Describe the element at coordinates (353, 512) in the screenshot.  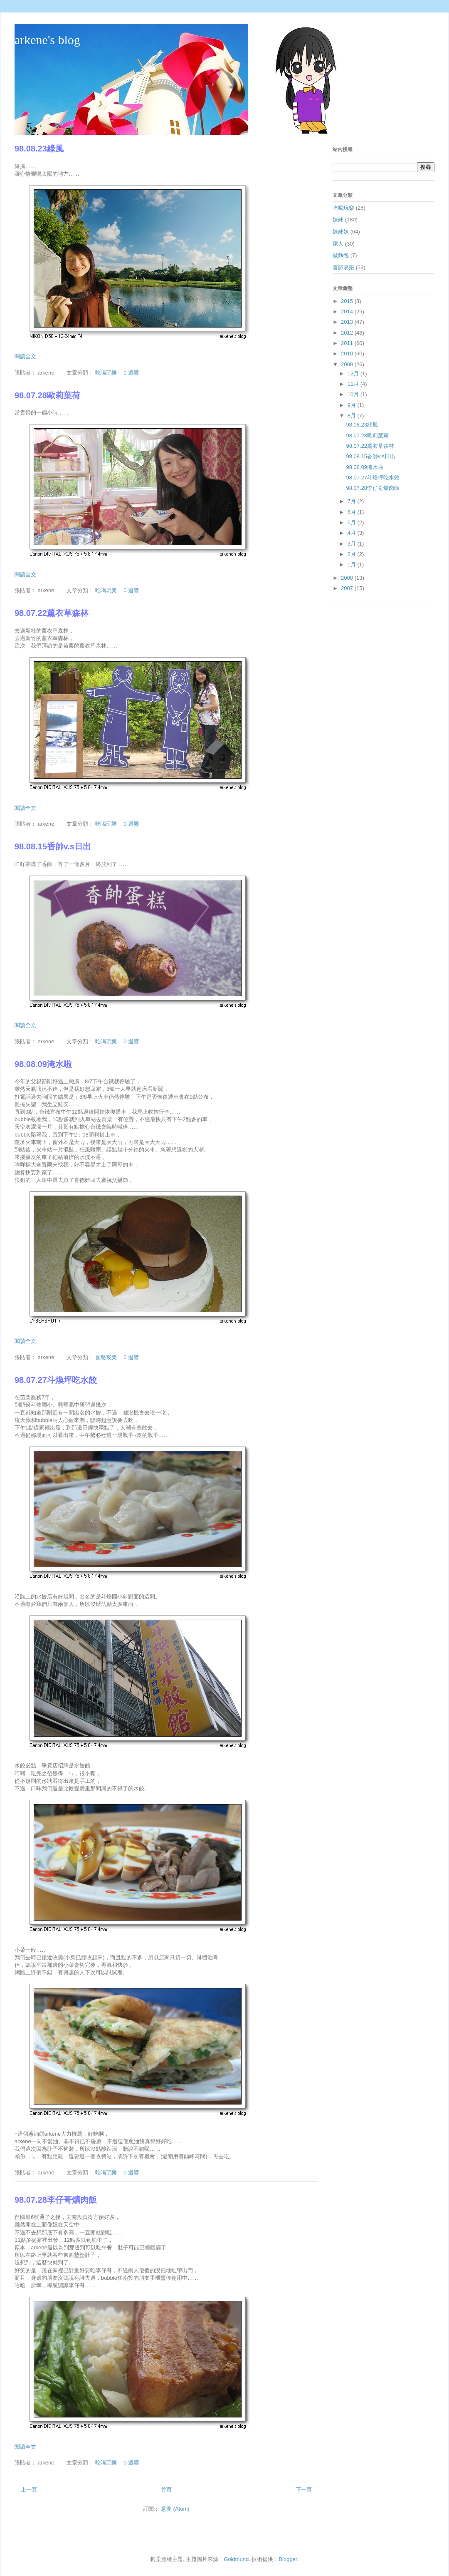
I see `6月` at that location.